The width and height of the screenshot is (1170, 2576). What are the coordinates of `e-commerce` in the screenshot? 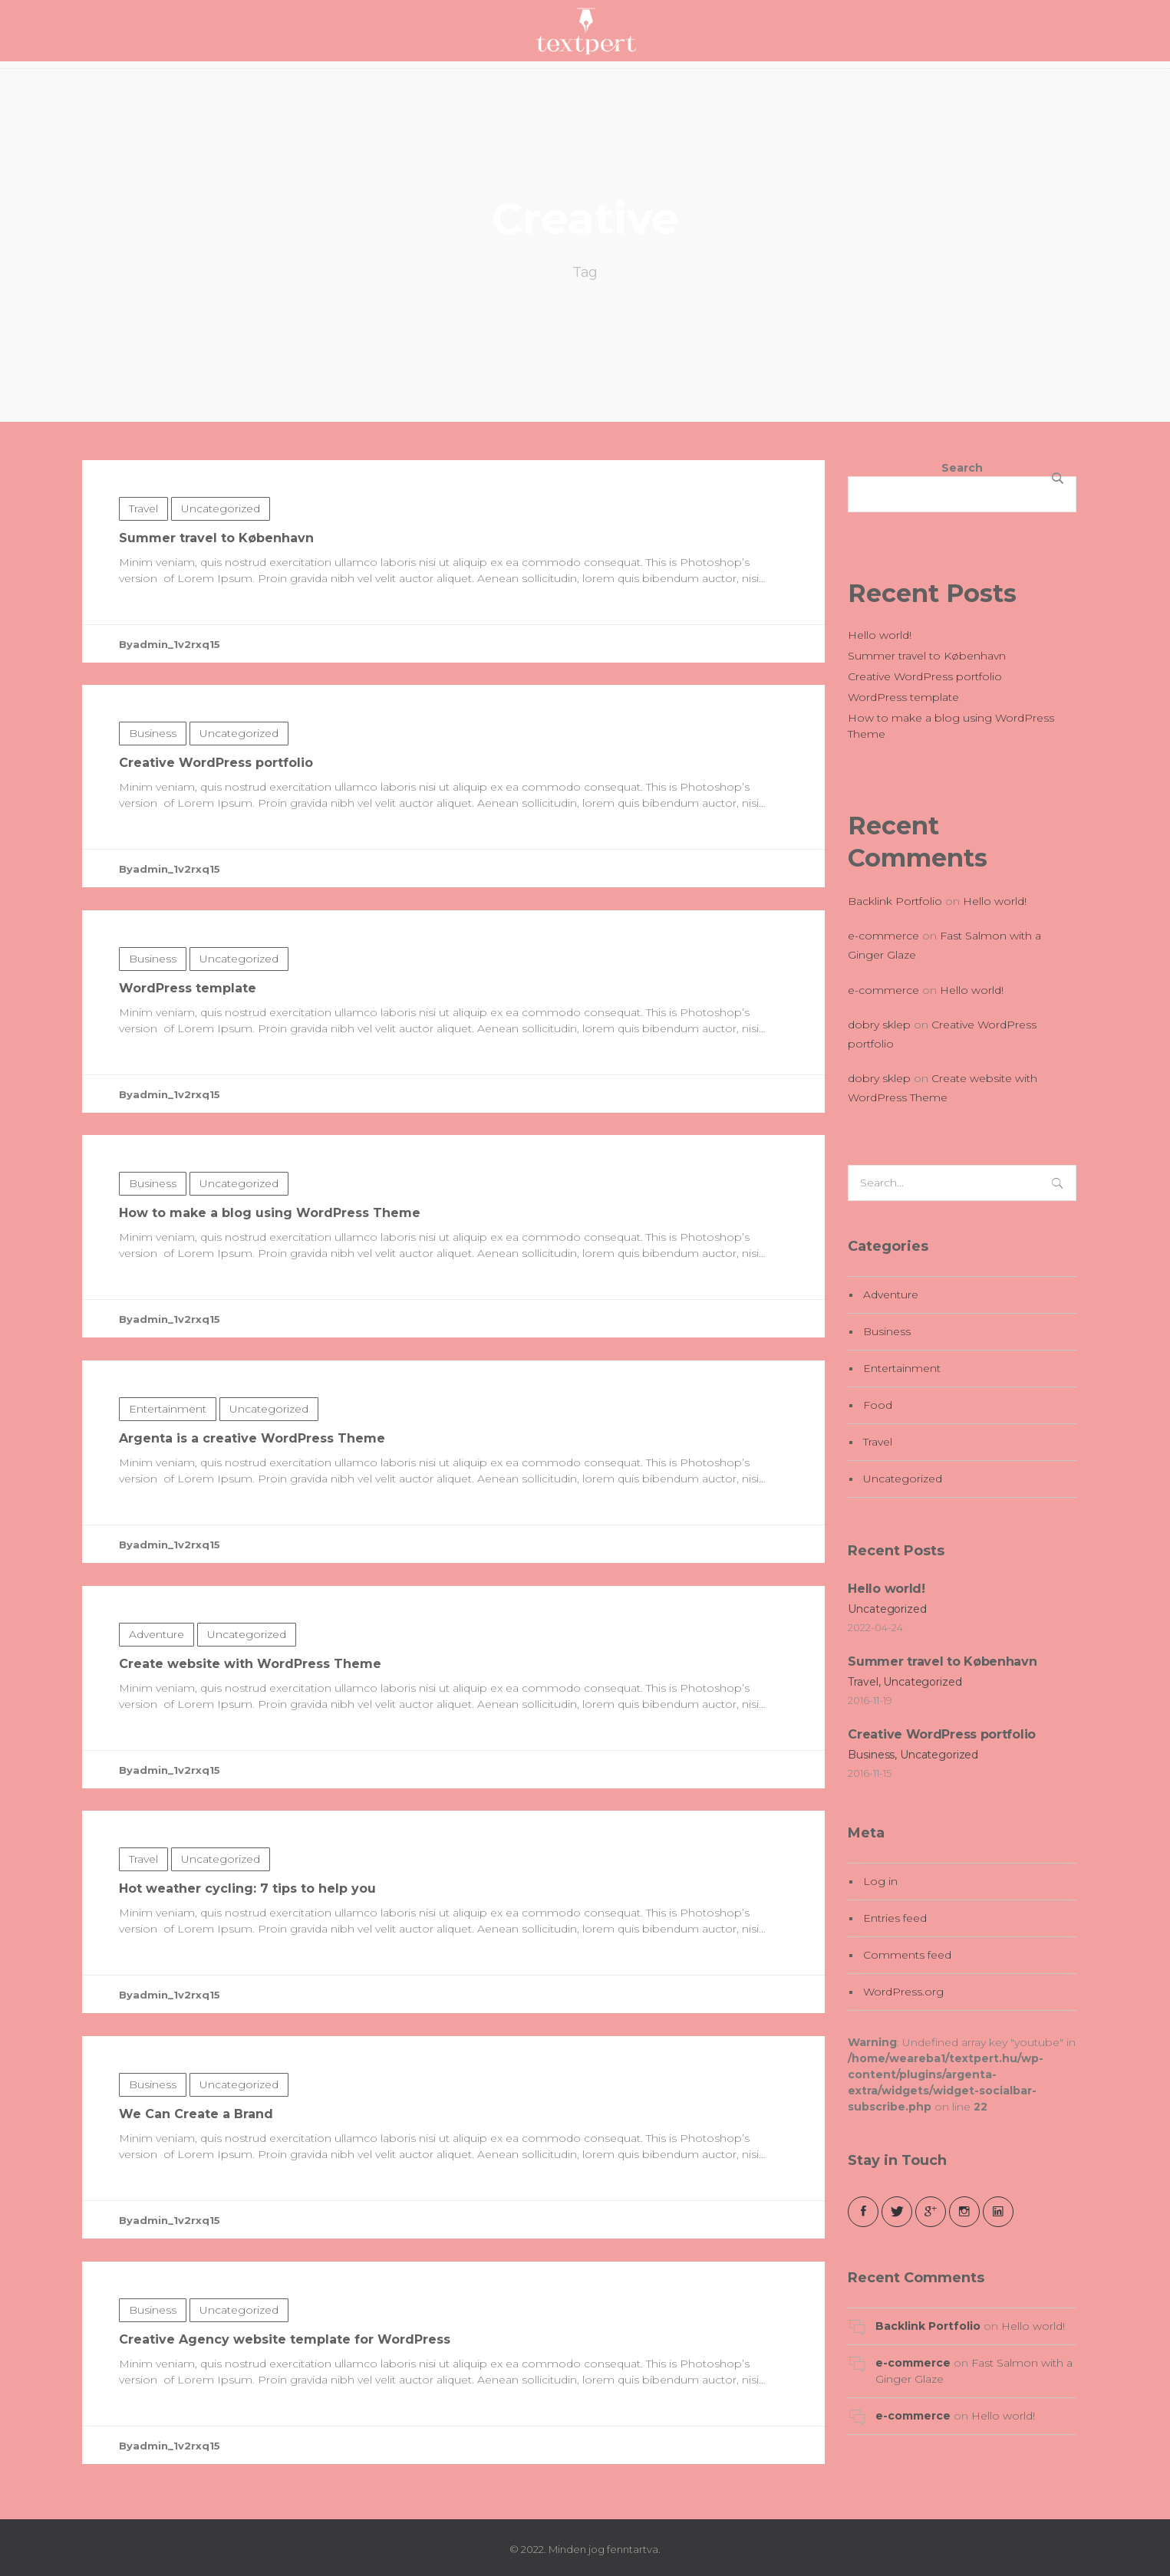 It's located at (883, 936).